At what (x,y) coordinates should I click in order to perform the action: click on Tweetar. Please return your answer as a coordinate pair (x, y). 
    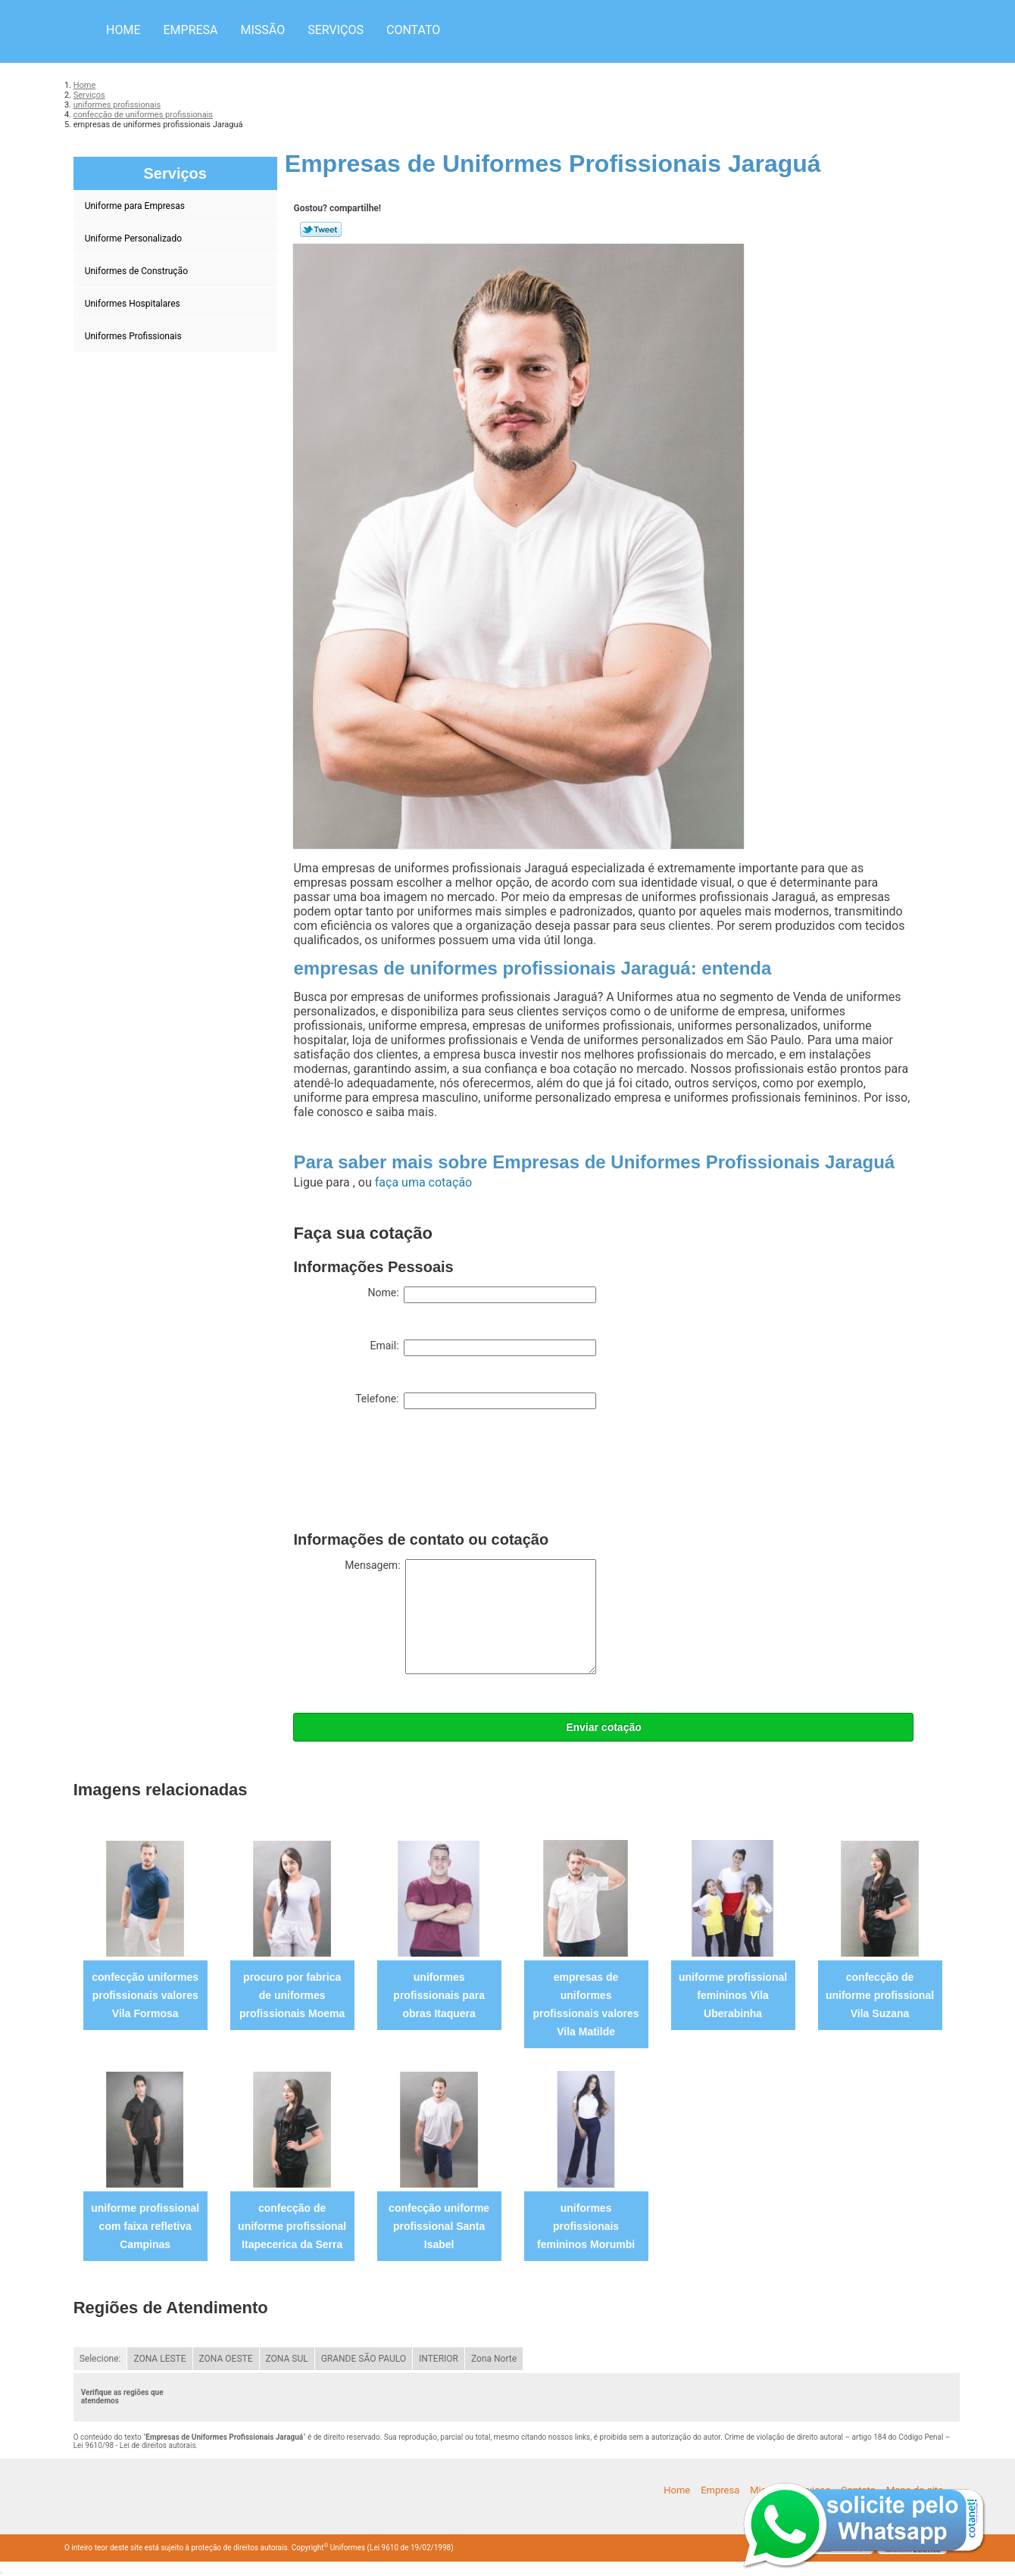
    Looking at the image, I should click on (321, 229).